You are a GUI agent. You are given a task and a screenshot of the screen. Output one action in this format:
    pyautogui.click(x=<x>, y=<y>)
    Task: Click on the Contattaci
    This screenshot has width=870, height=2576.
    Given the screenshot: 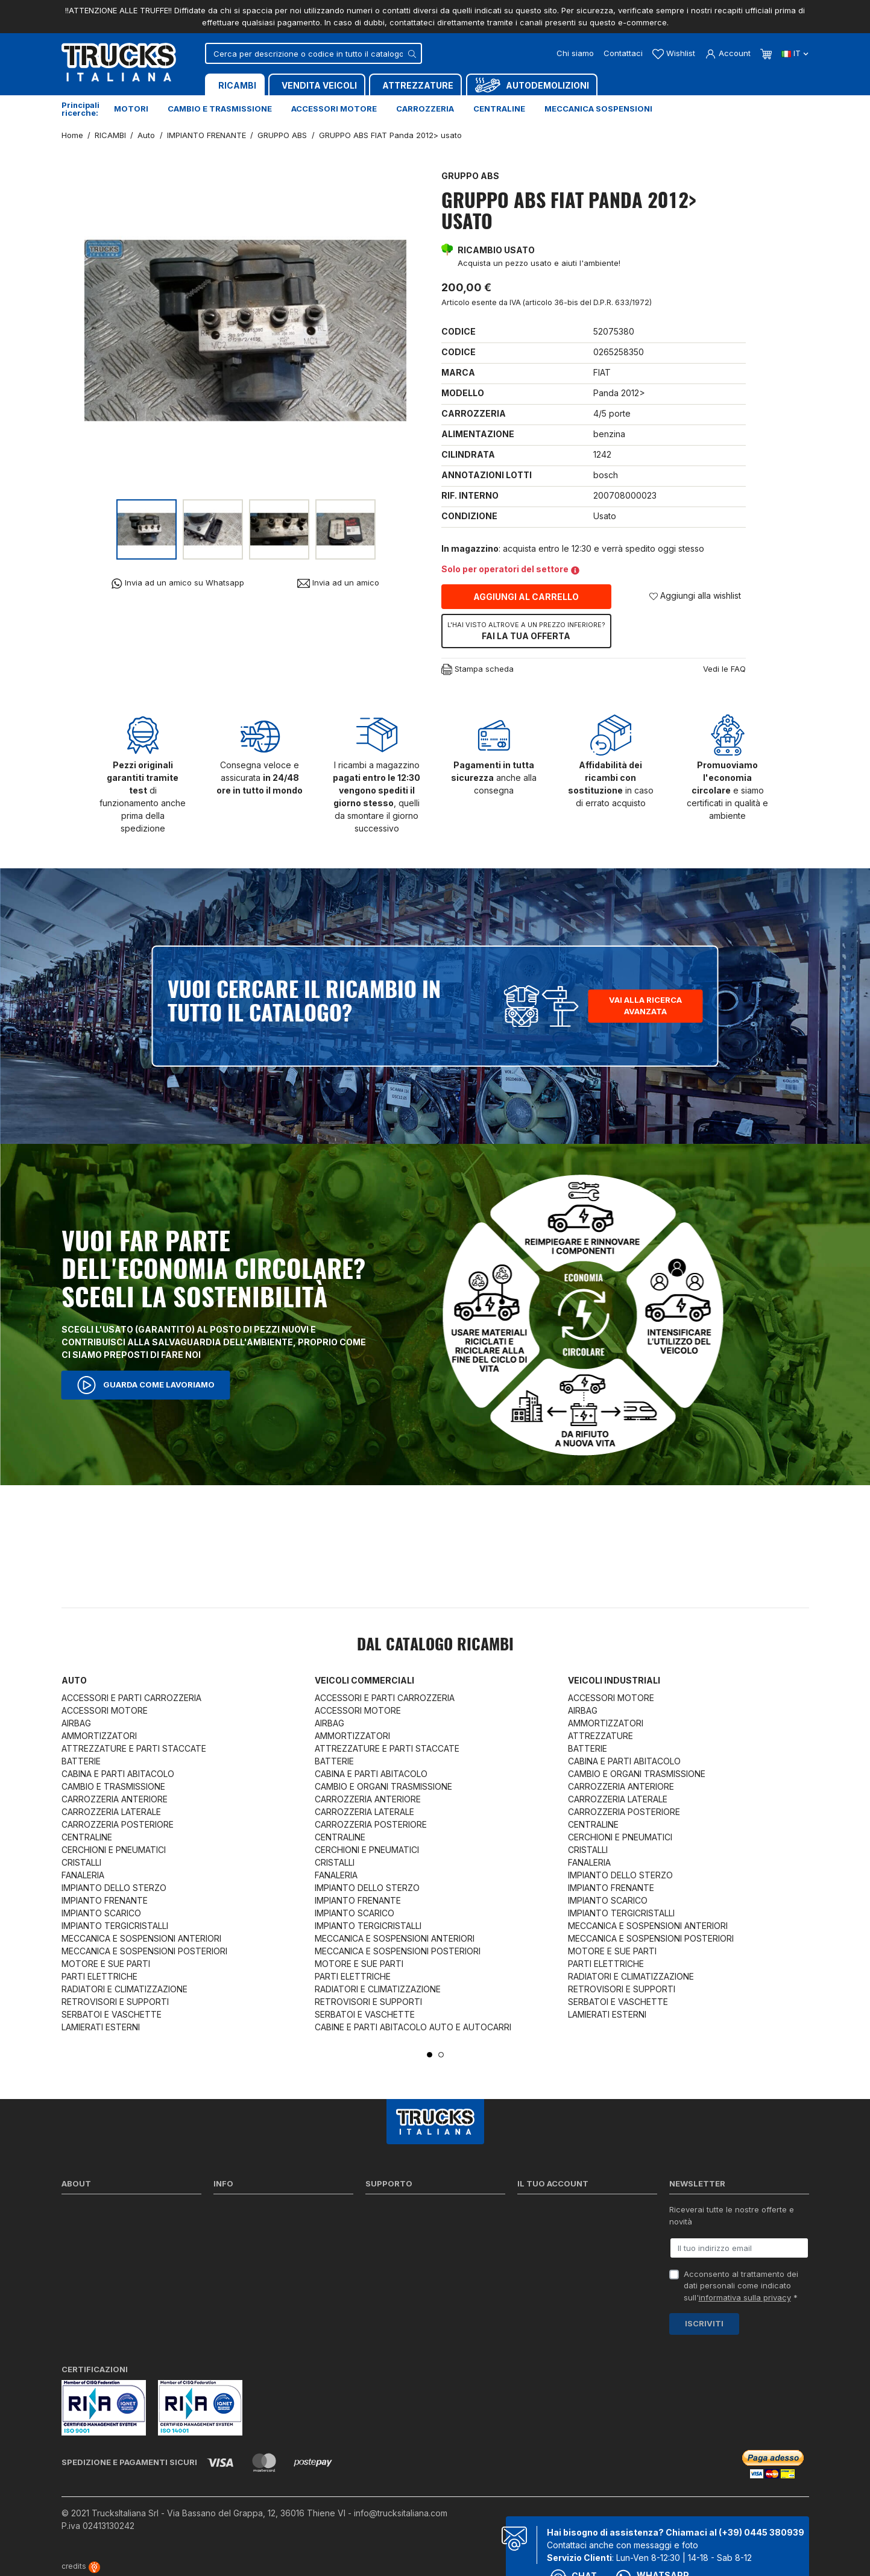 What is the action you would take?
    pyautogui.click(x=623, y=53)
    